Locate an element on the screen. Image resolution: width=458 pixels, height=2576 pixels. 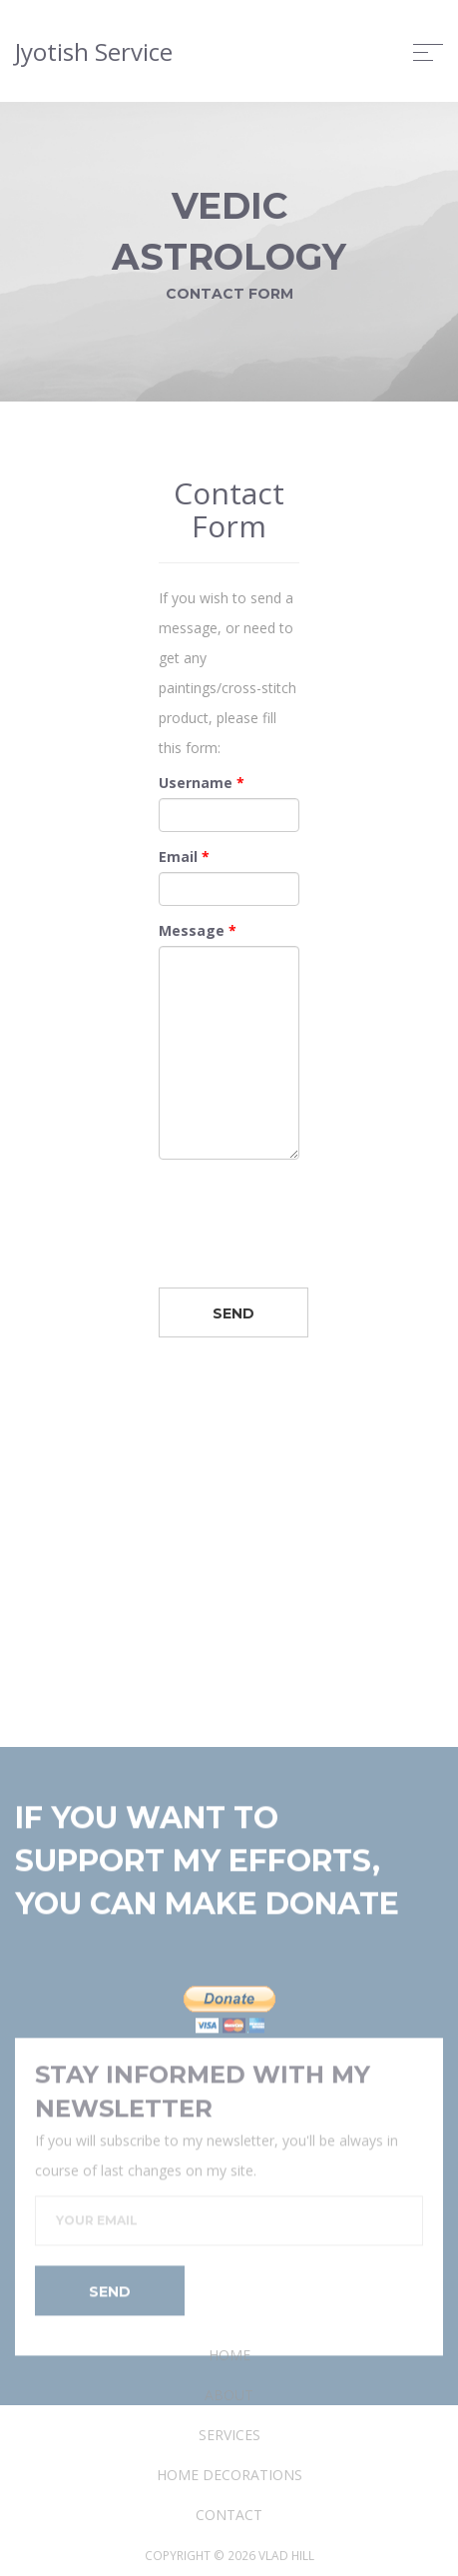
Email is located at coordinates (184, 859).